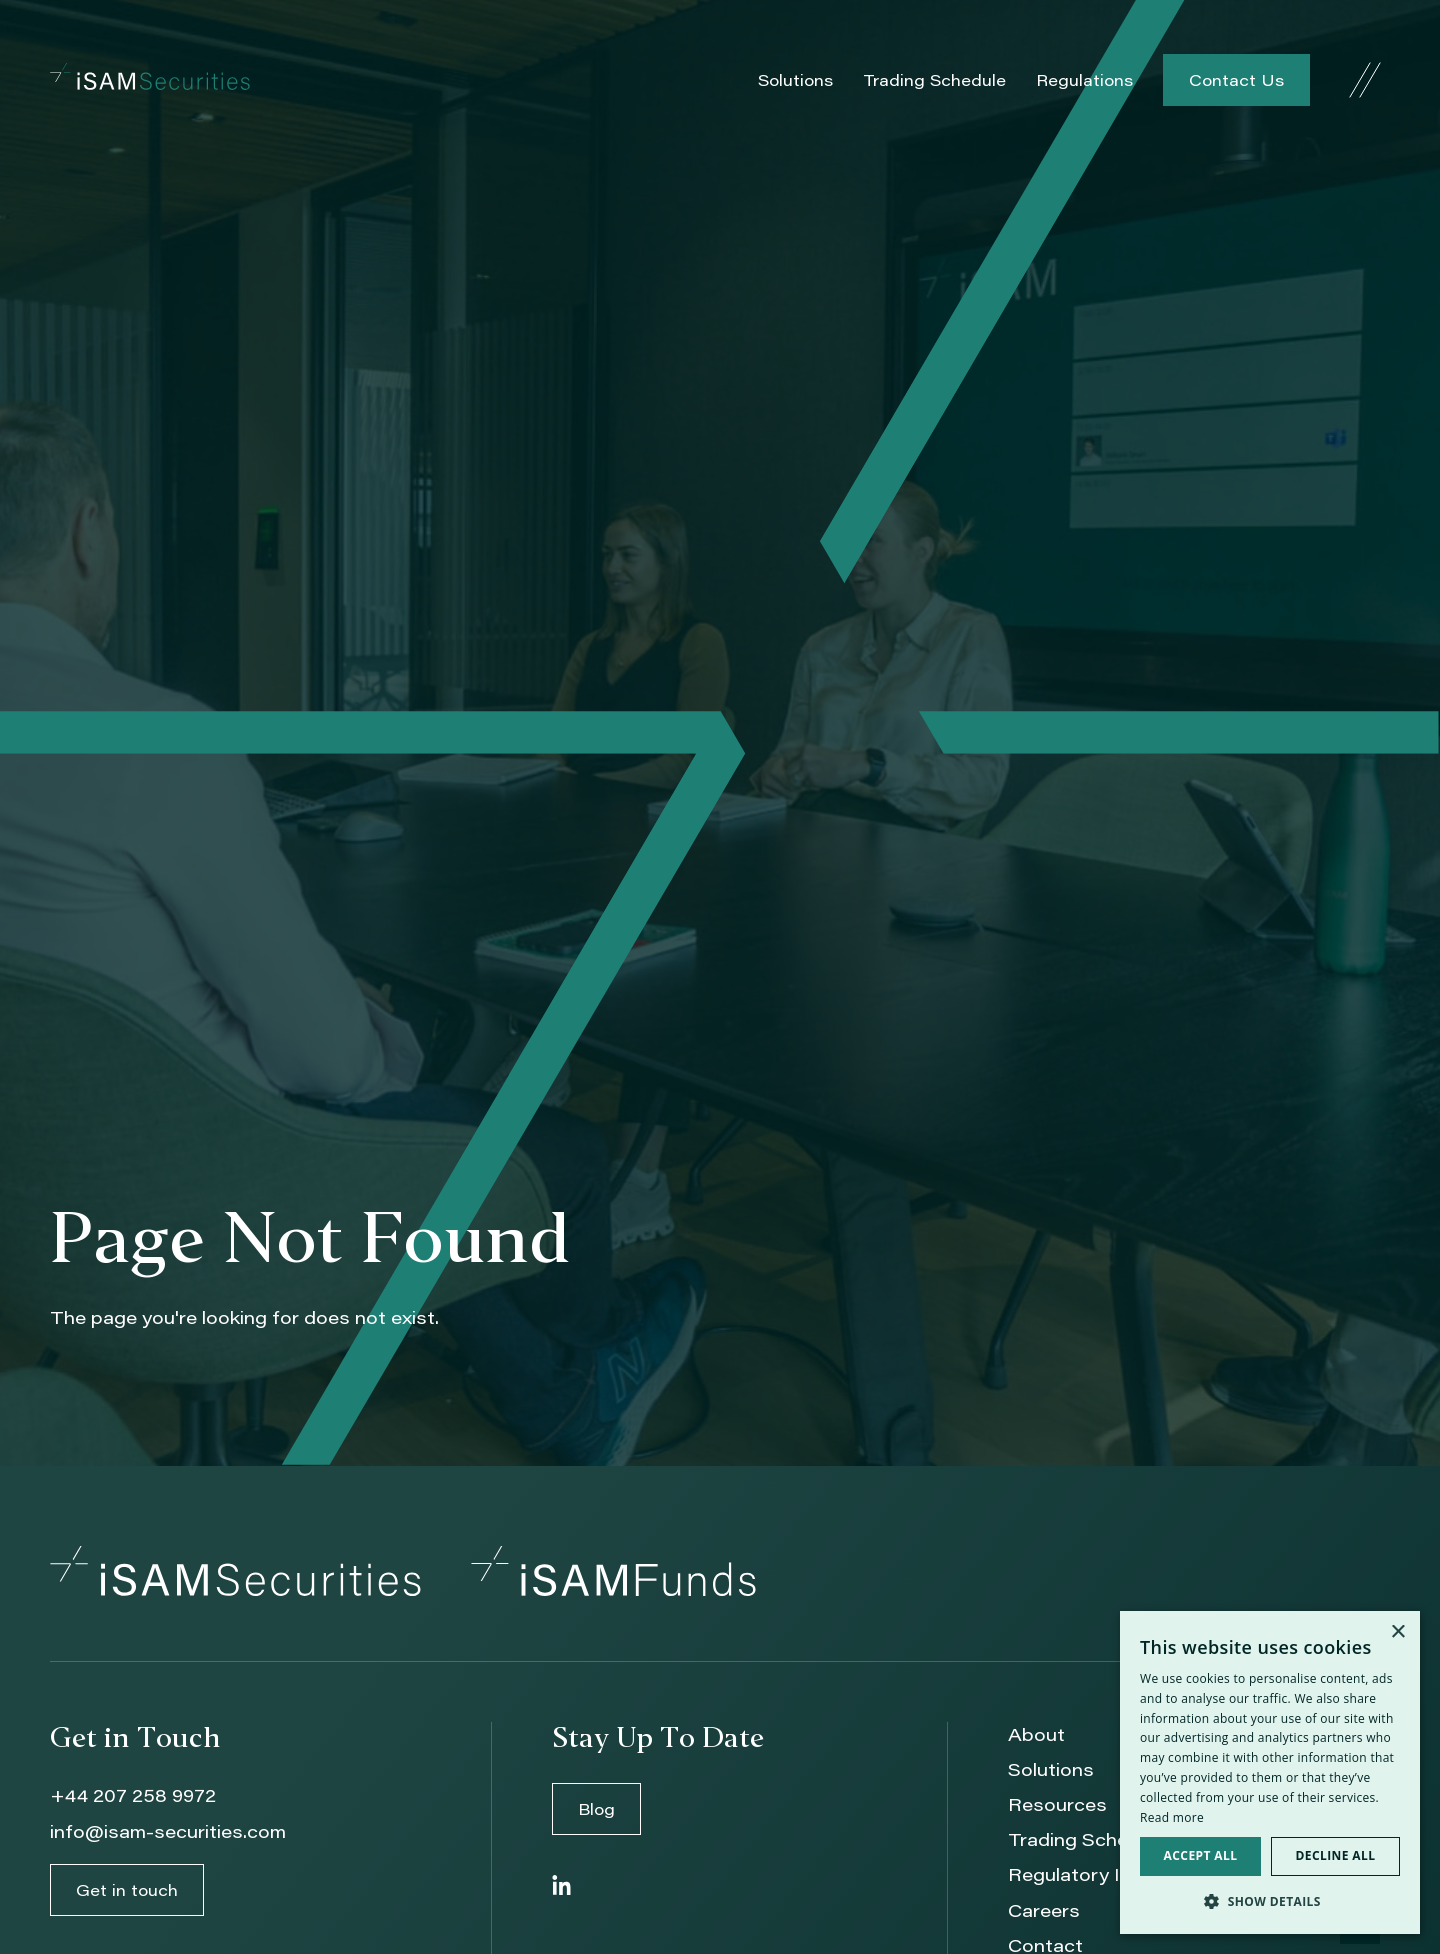  Describe the element at coordinates (596, 1808) in the screenshot. I see `Blog` at that location.